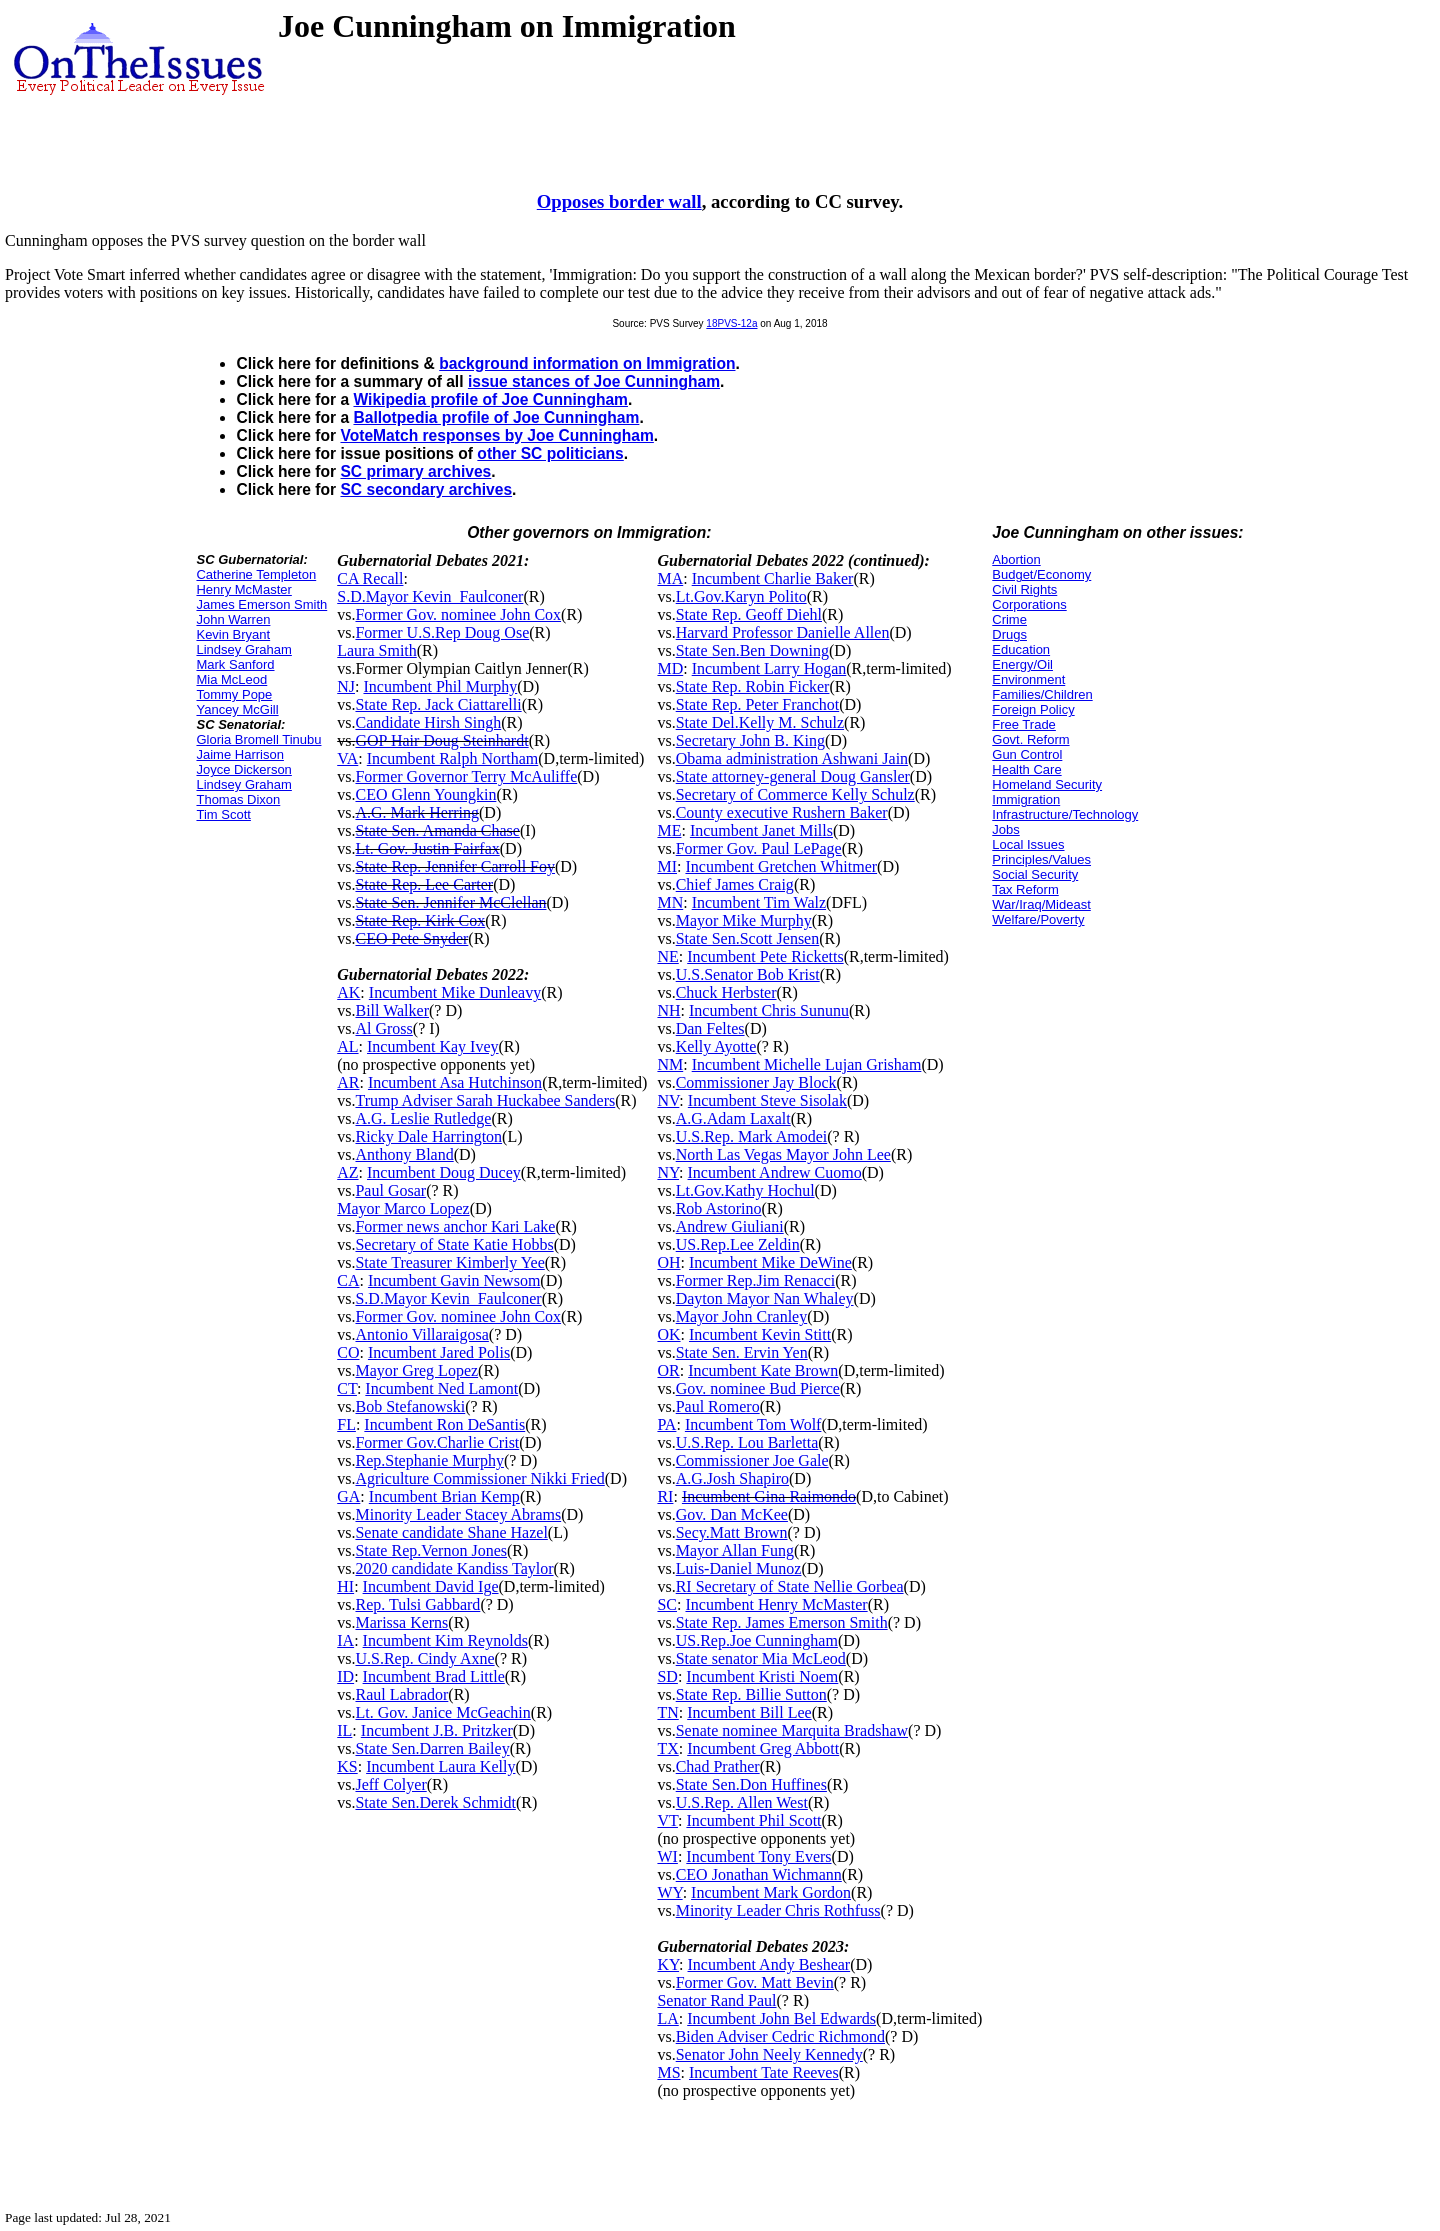 This screenshot has width=1440, height=2231. What do you see at coordinates (1024, 724) in the screenshot?
I see `Free Trade` at bounding box center [1024, 724].